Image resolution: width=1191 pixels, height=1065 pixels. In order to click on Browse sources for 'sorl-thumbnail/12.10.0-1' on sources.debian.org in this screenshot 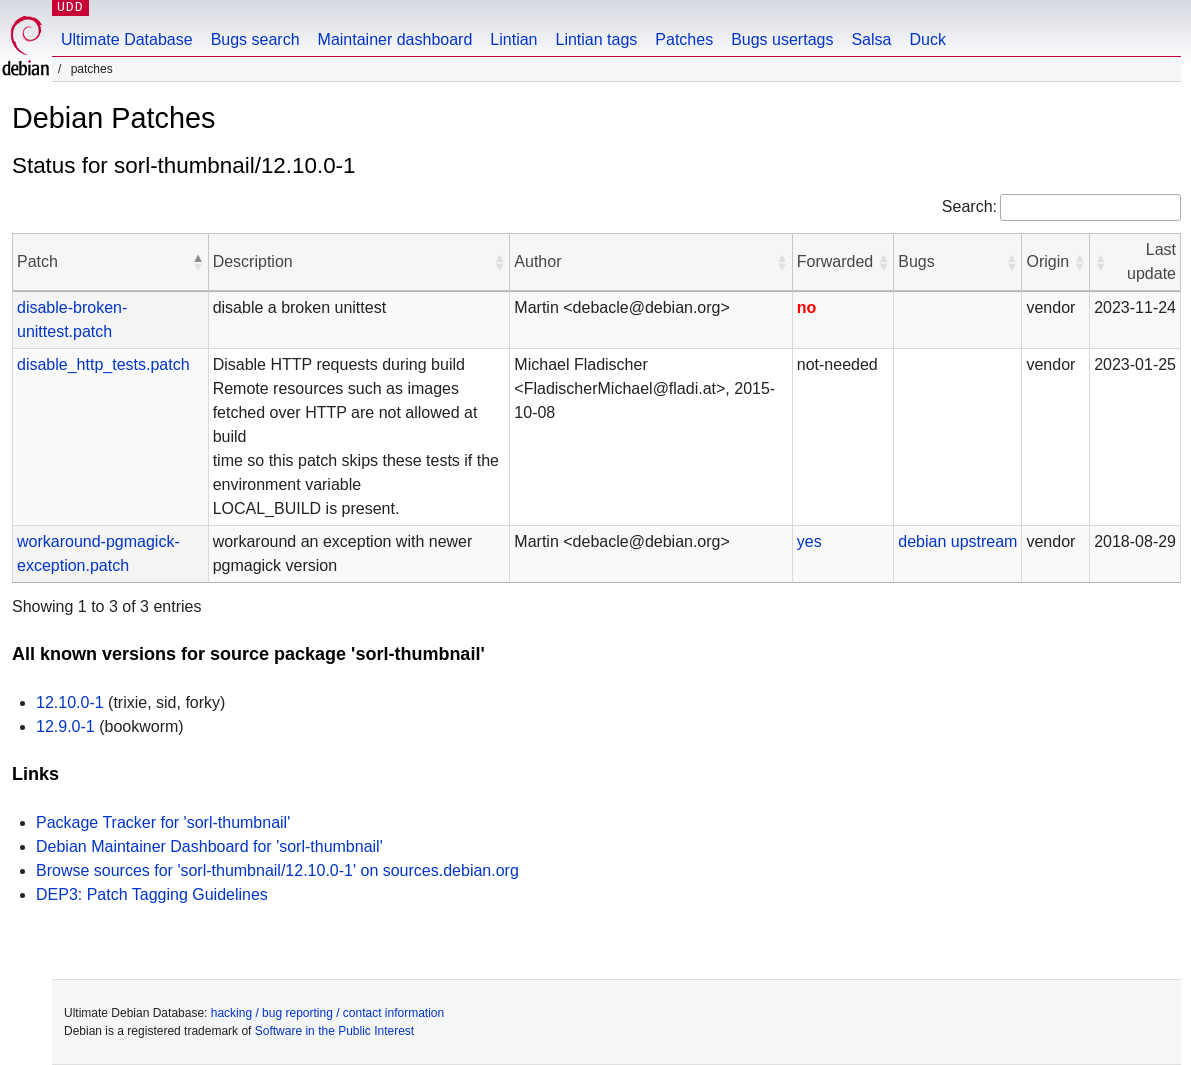, I will do `click(277, 870)`.